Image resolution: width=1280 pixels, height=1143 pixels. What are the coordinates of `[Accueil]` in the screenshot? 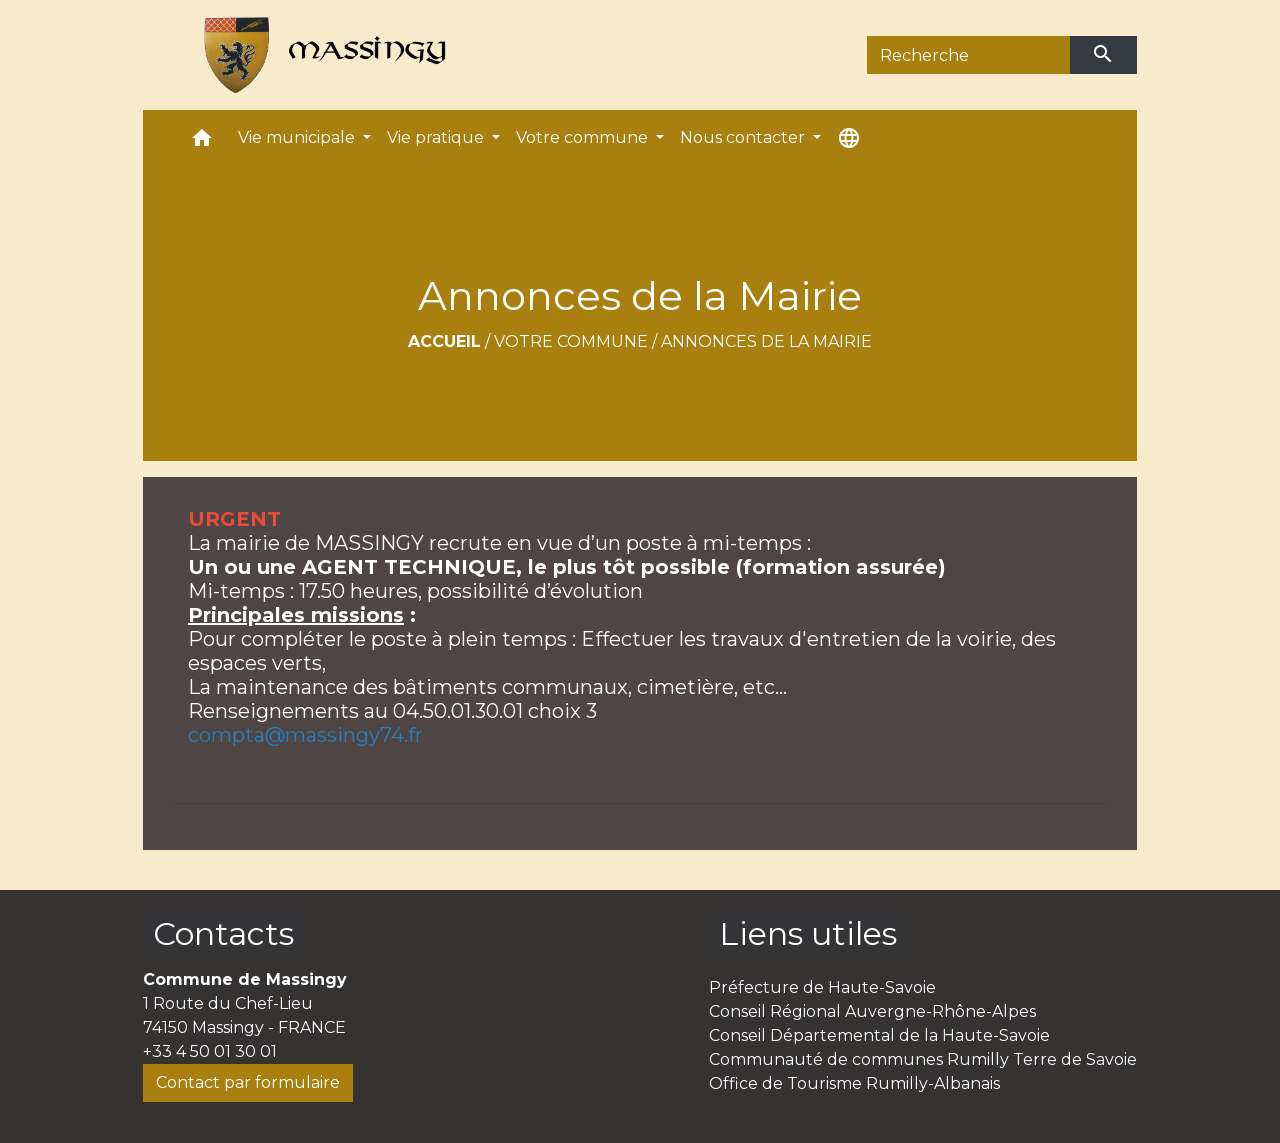 It's located at (316, 55).